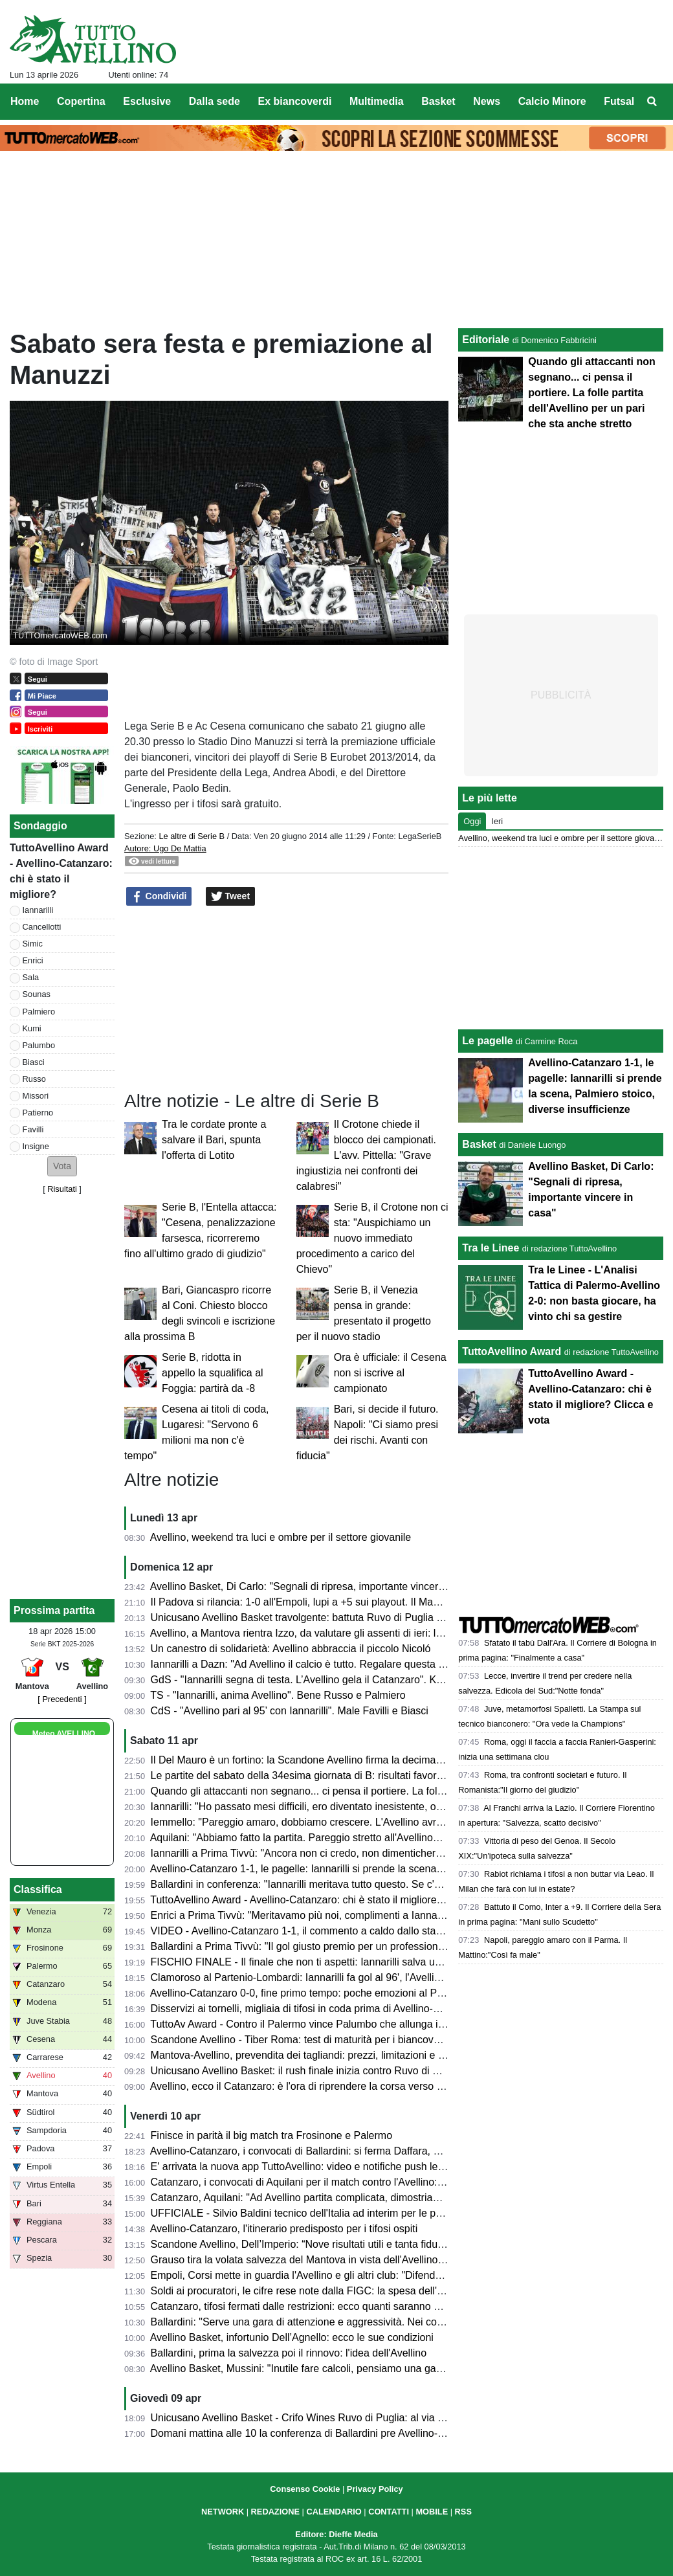  I want to click on Dalla sede [menuitem], so click(214, 101).